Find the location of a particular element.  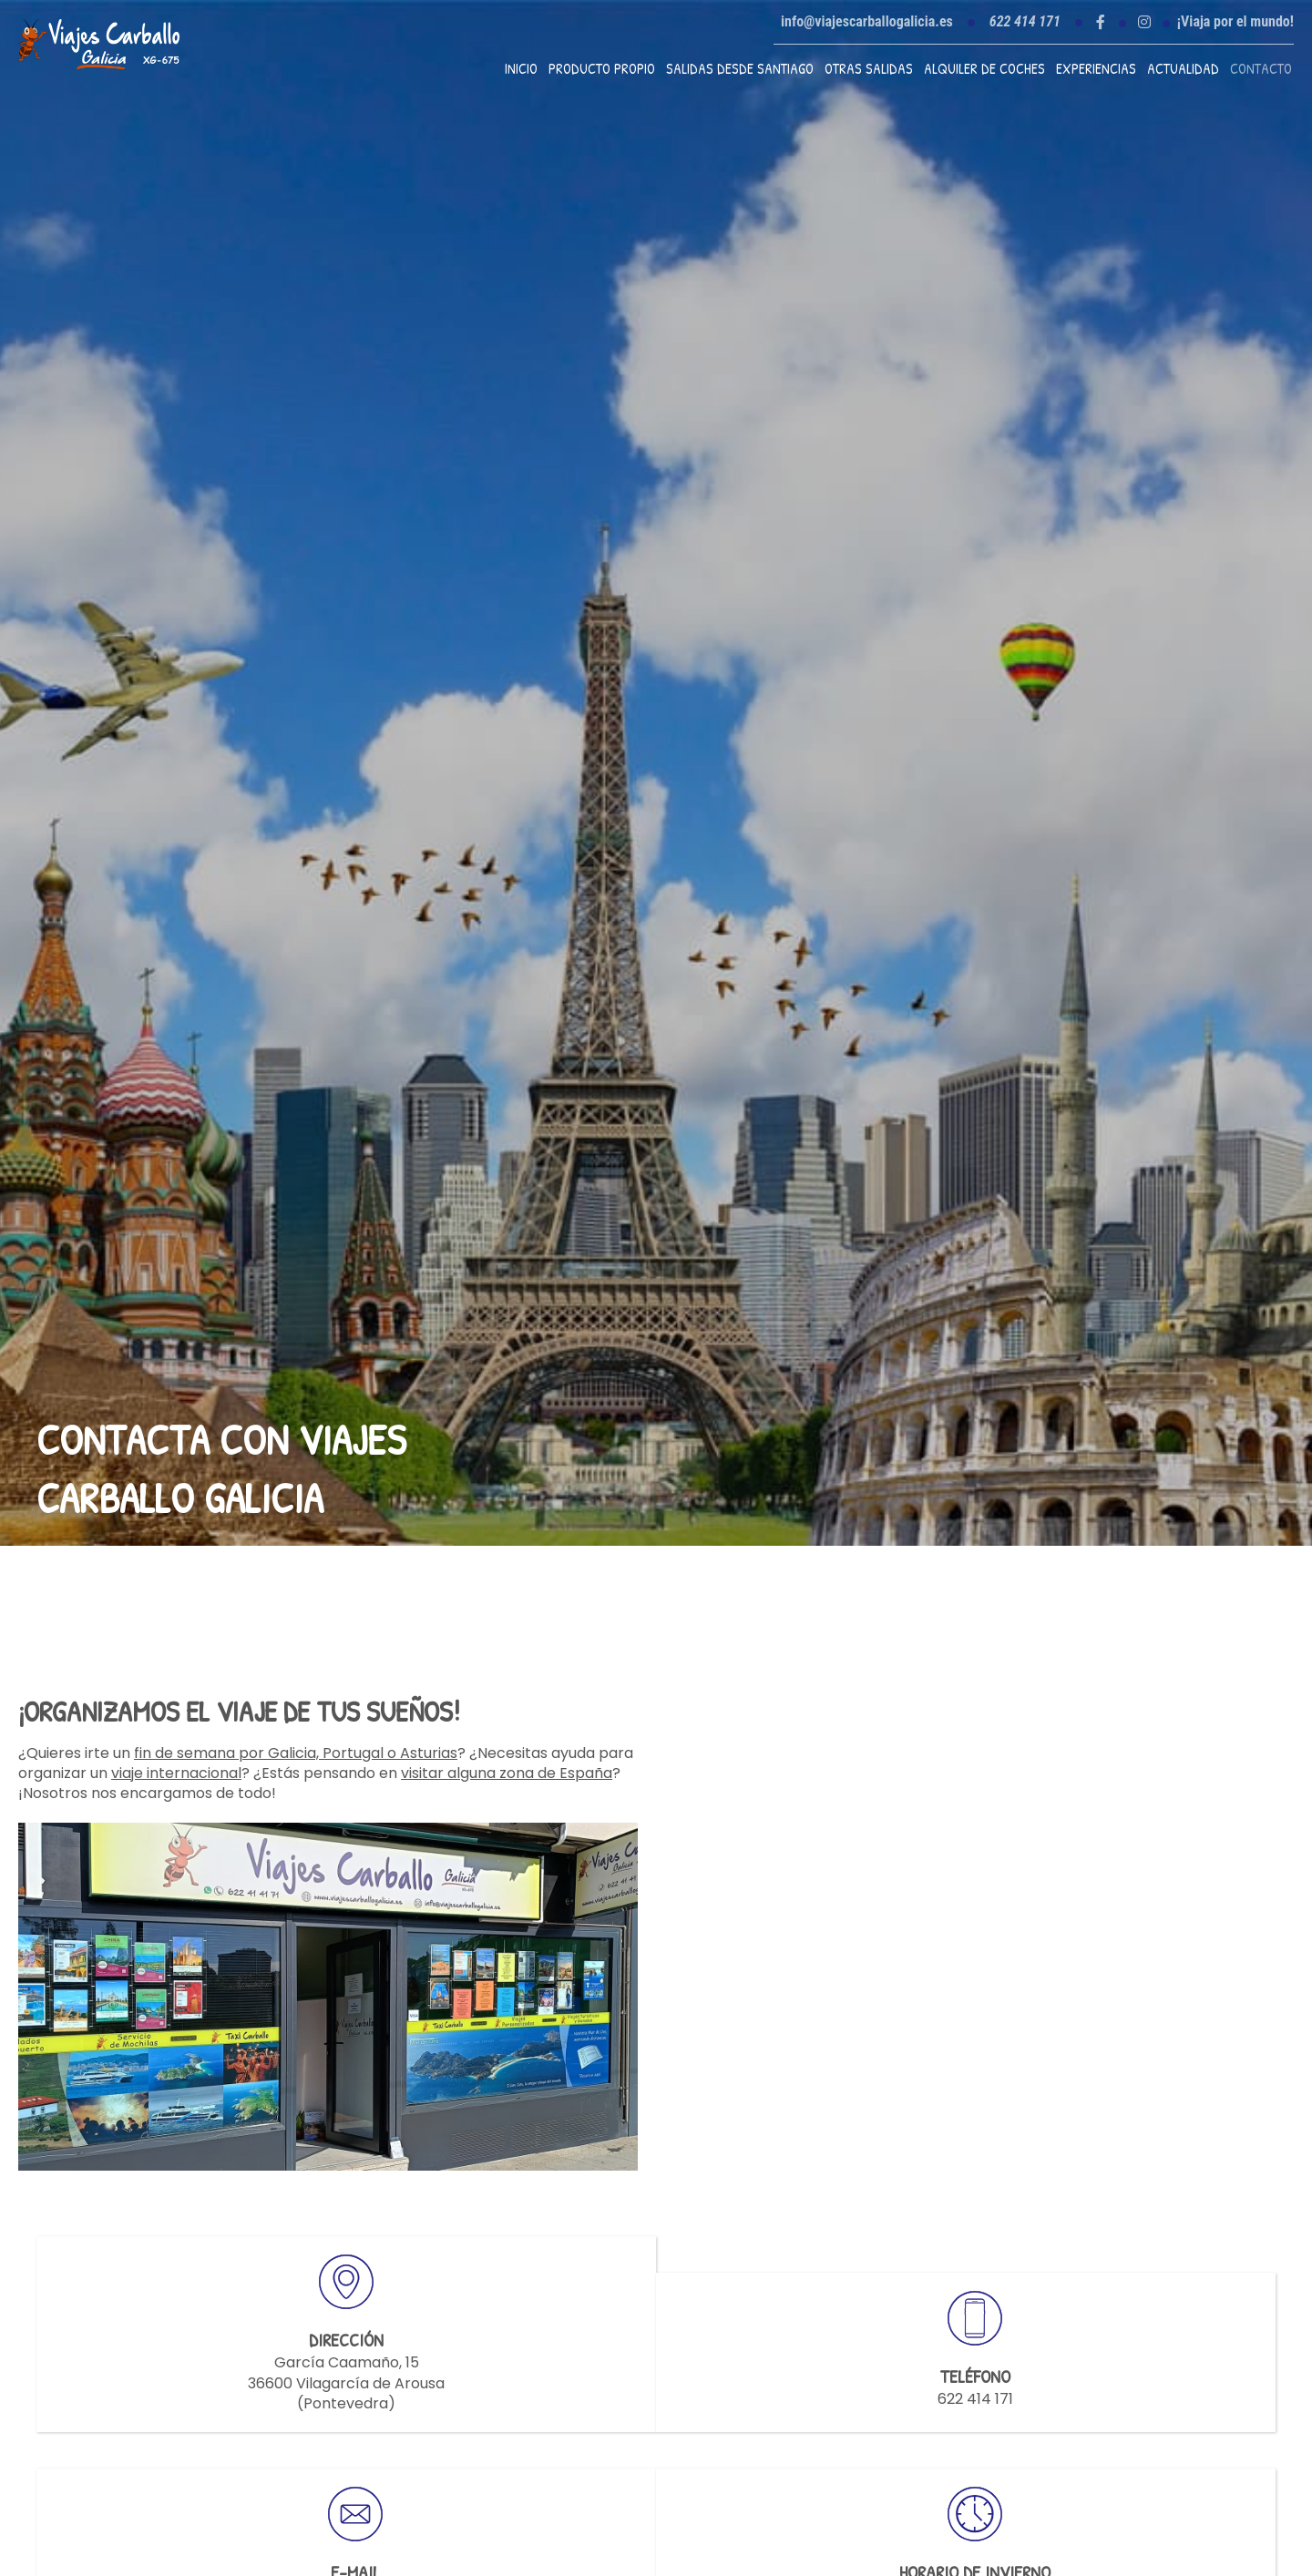

Salidas desde Santiago is located at coordinates (740, 68).